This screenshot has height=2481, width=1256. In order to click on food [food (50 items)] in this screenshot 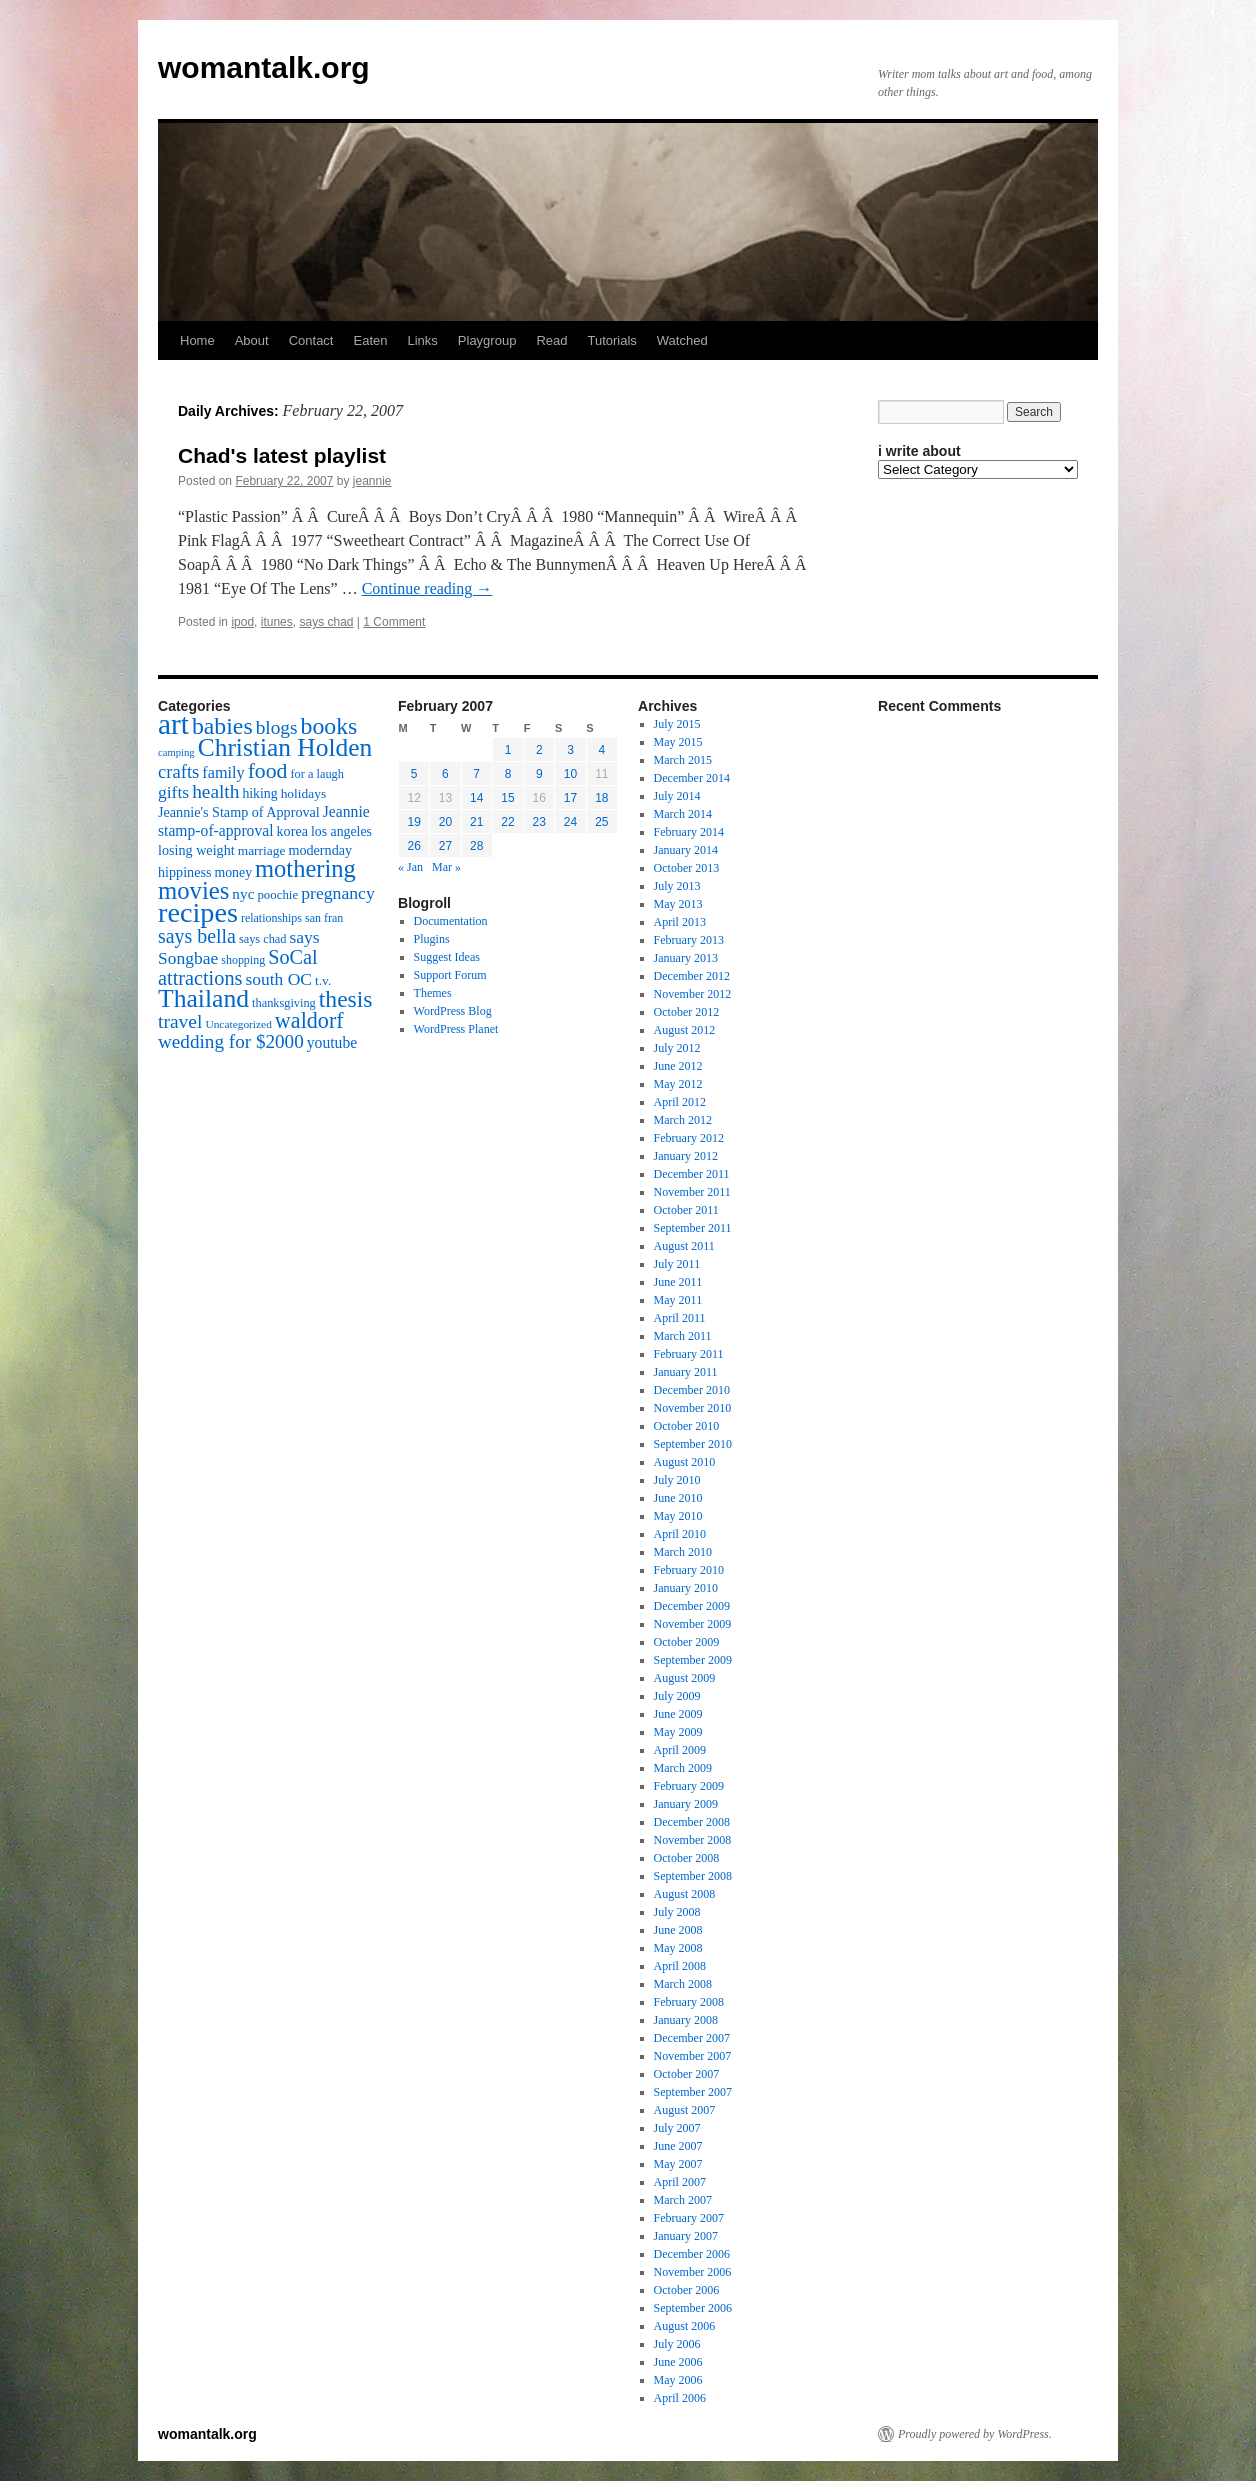, I will do `click(268, 771)`.